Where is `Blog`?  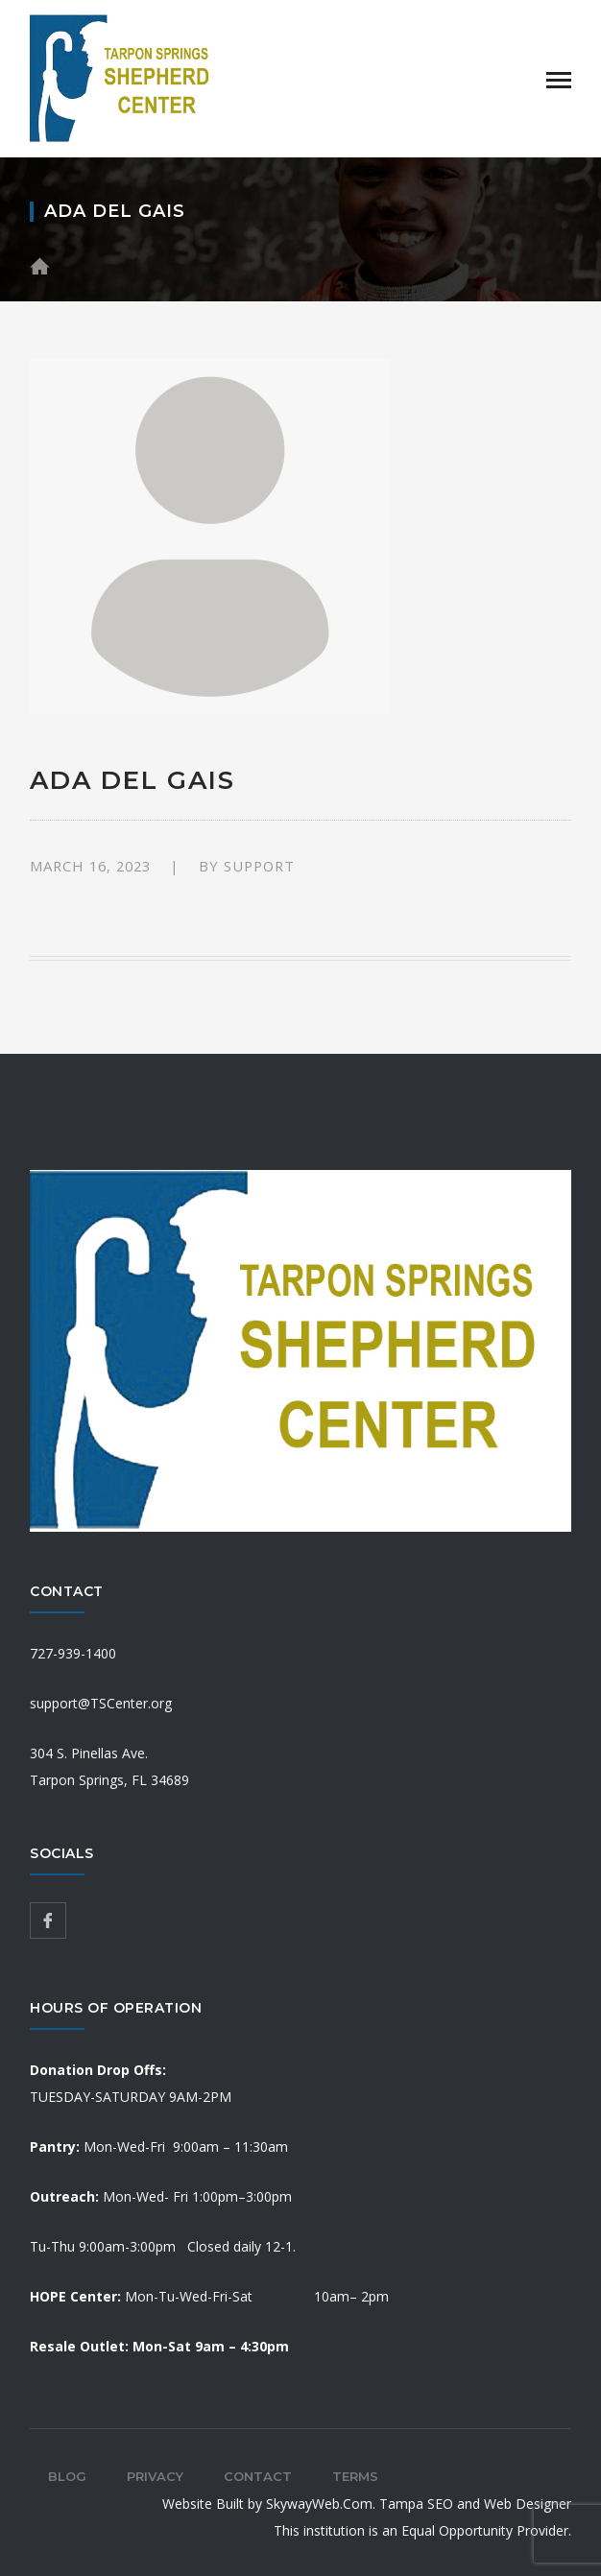
Blog is located at coordinates (67, 2476).